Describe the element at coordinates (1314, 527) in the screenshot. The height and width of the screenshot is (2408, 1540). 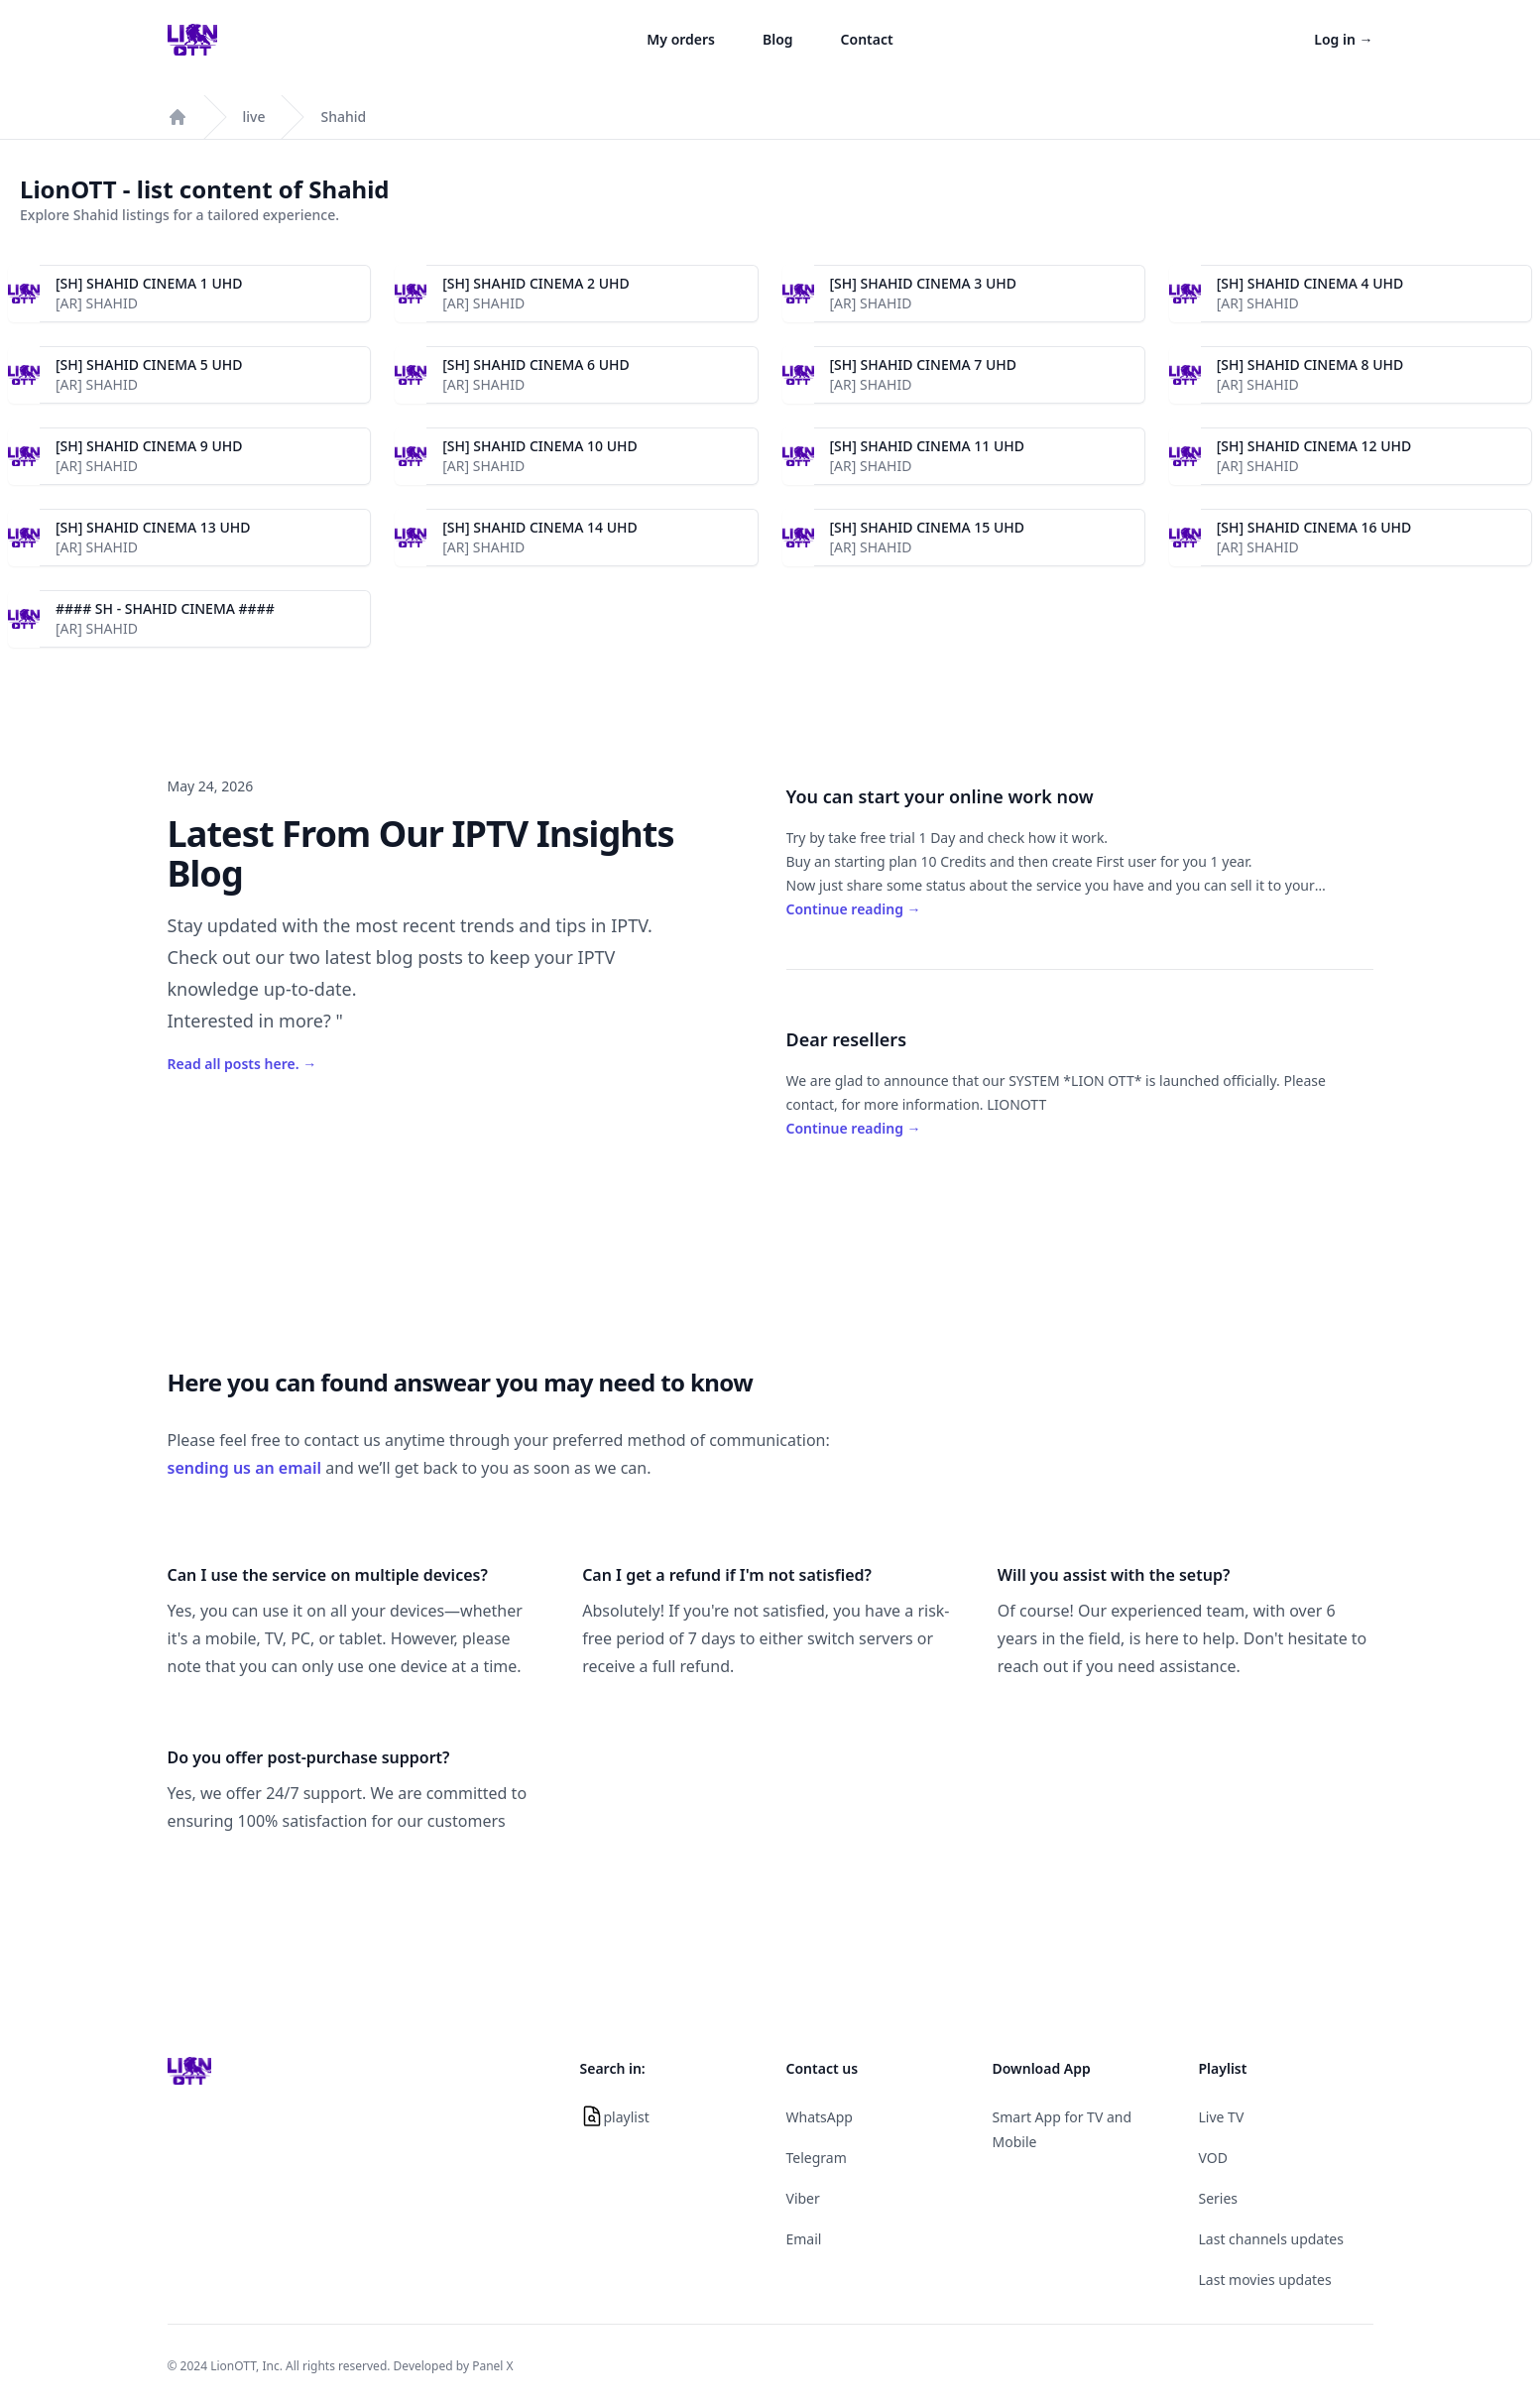
I see `[SH] SHAHID CINEMA 16 UHD` at that location.